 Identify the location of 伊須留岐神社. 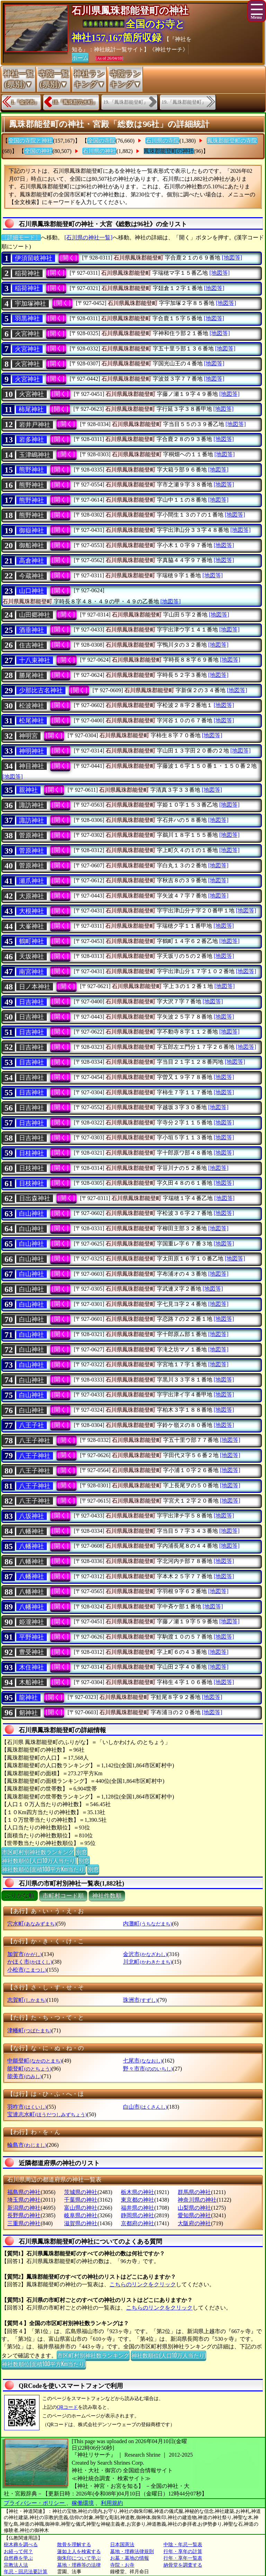
(33, 258).